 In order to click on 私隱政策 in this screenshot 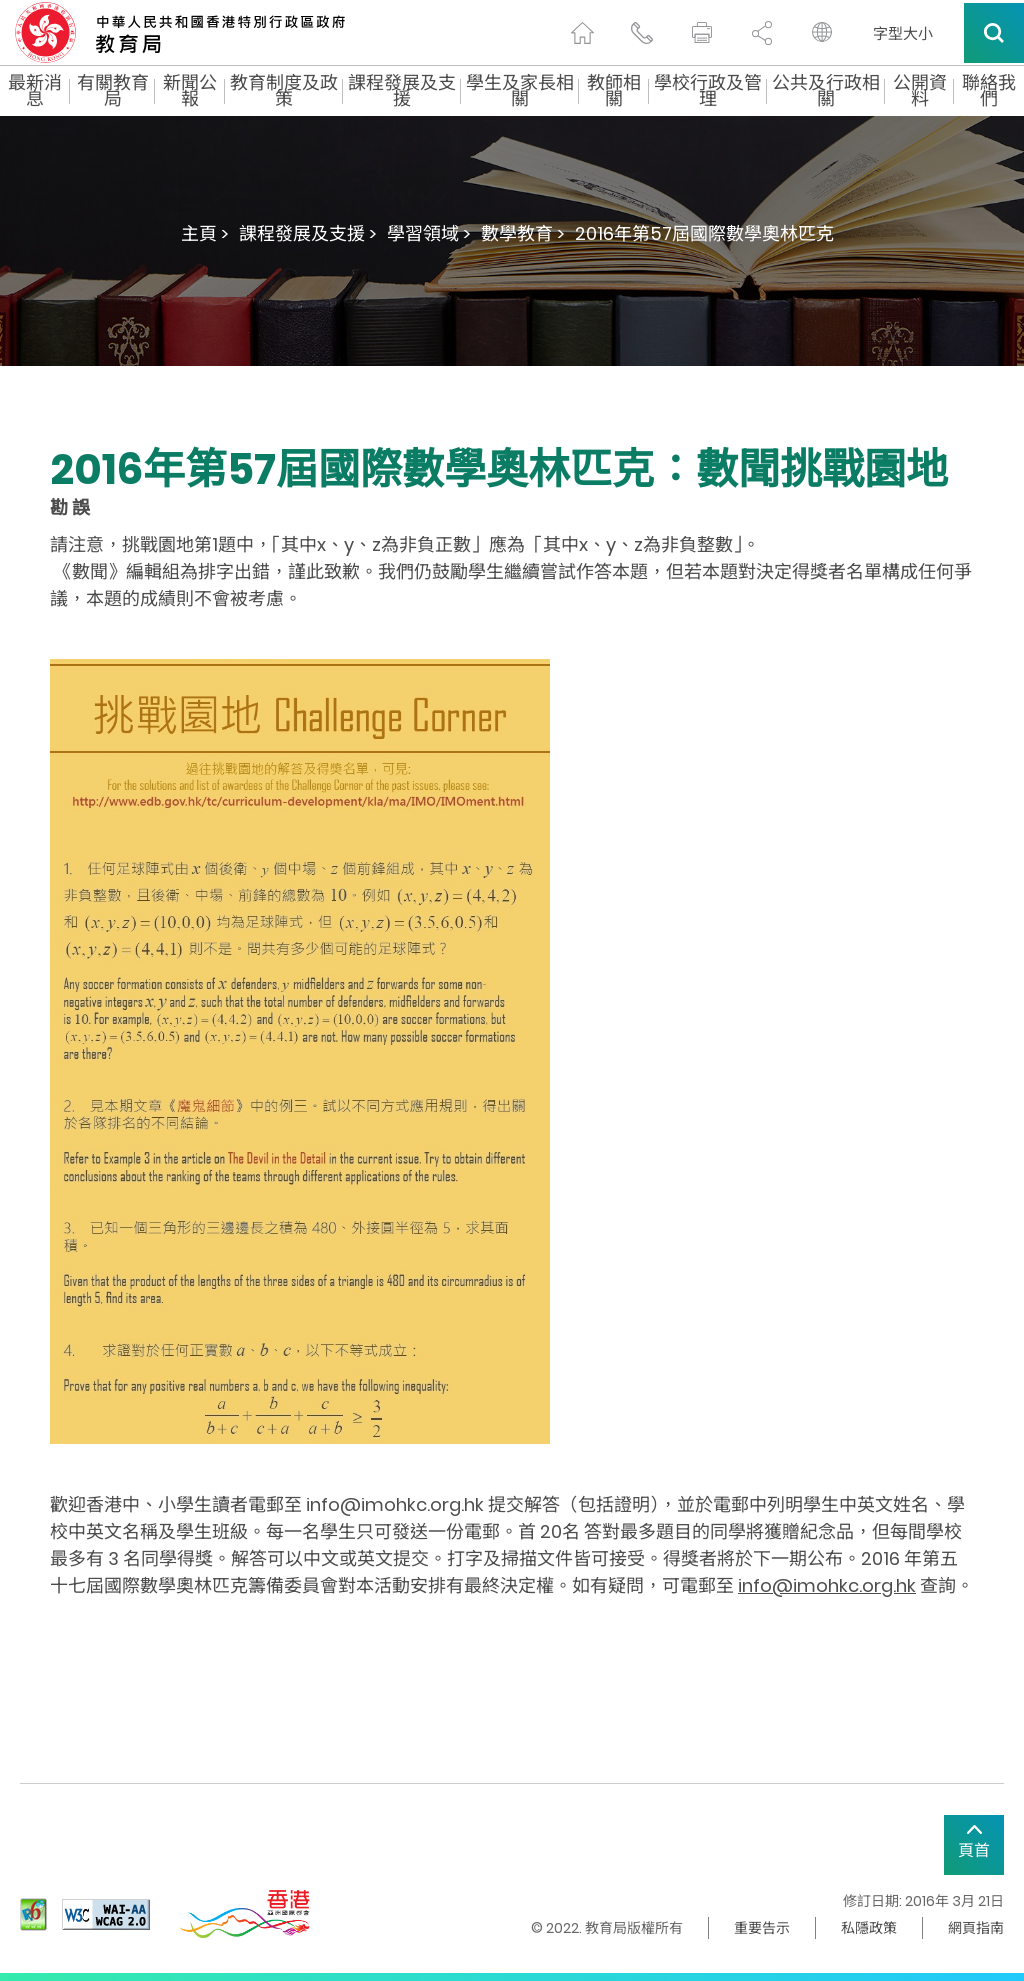, I will do `click(869, 1928)`.